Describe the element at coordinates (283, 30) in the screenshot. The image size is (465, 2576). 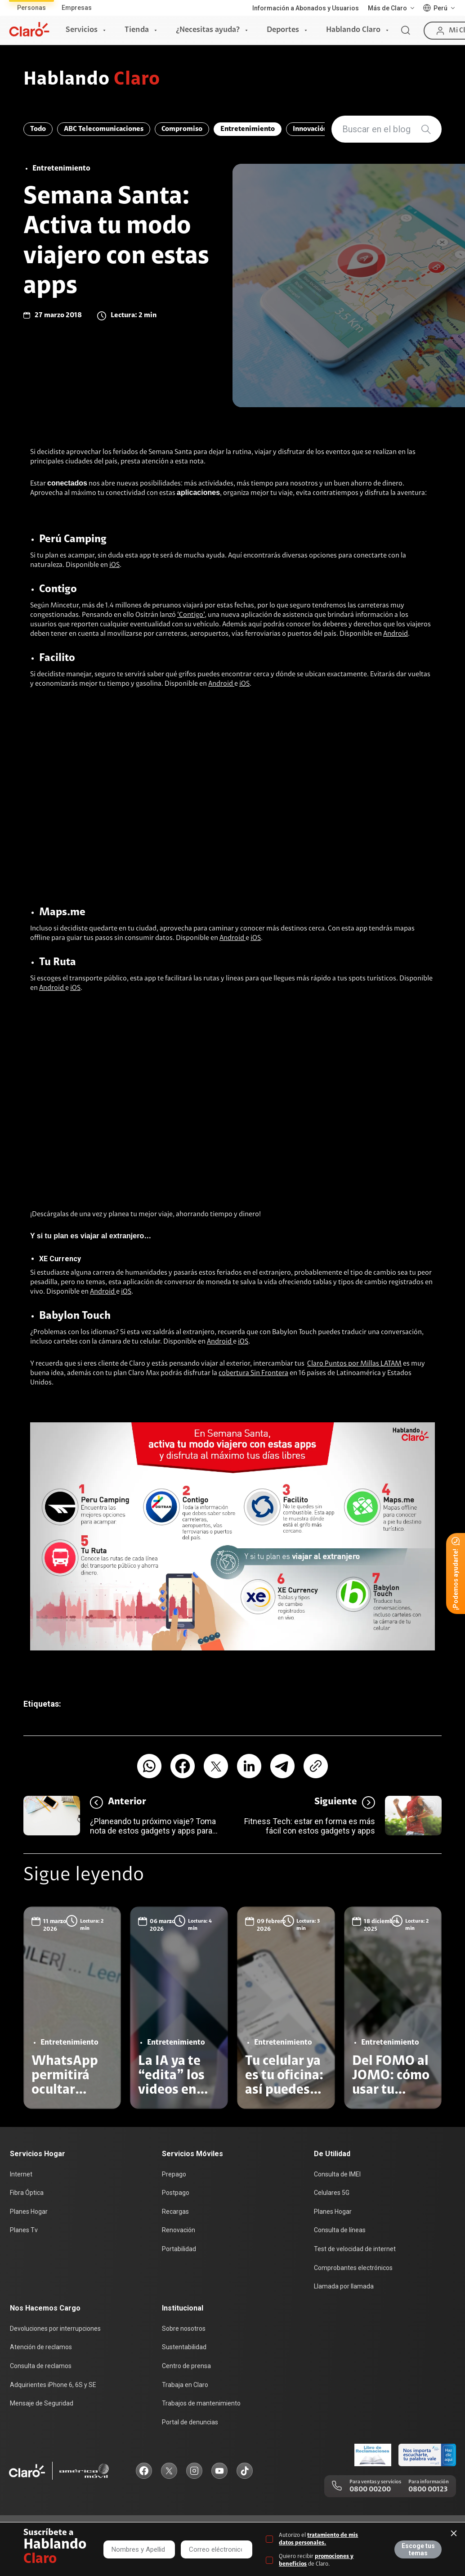
I see `Deportes` at that location.